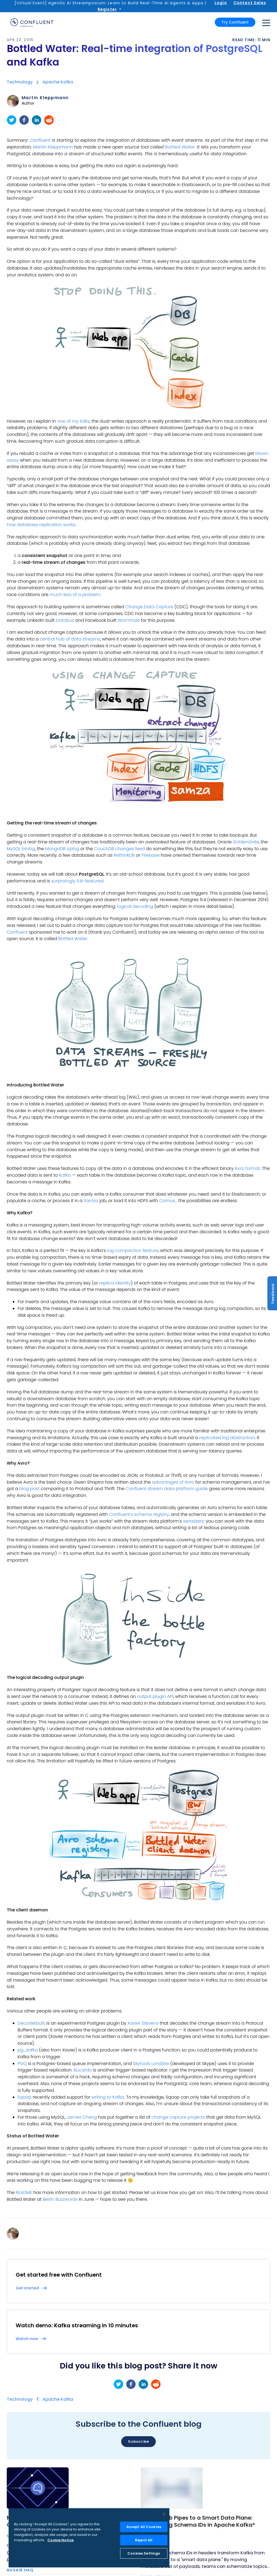 This screenshot has height=2576, width=277. Describe the element at coordinates (246, 842) in the screenshot. I see `GoldenGate` at that location.